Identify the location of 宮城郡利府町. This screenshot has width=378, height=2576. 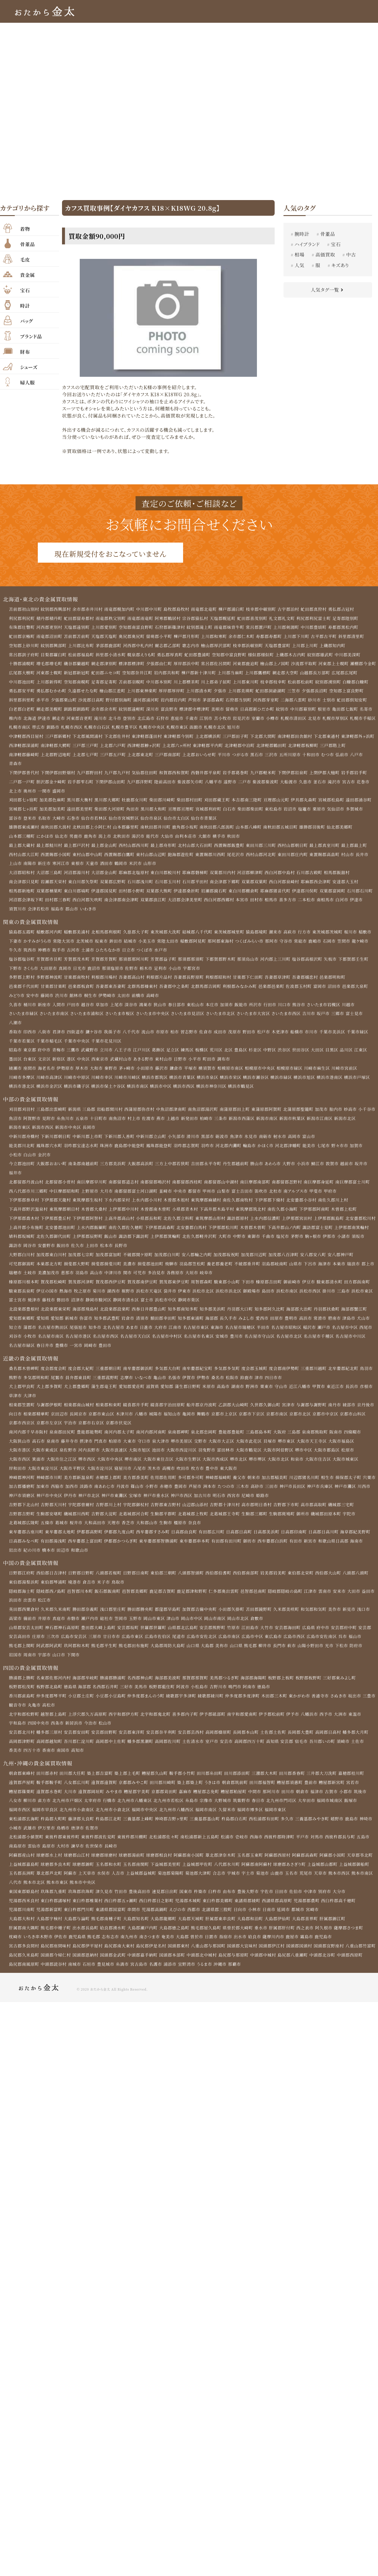
(210, 811).